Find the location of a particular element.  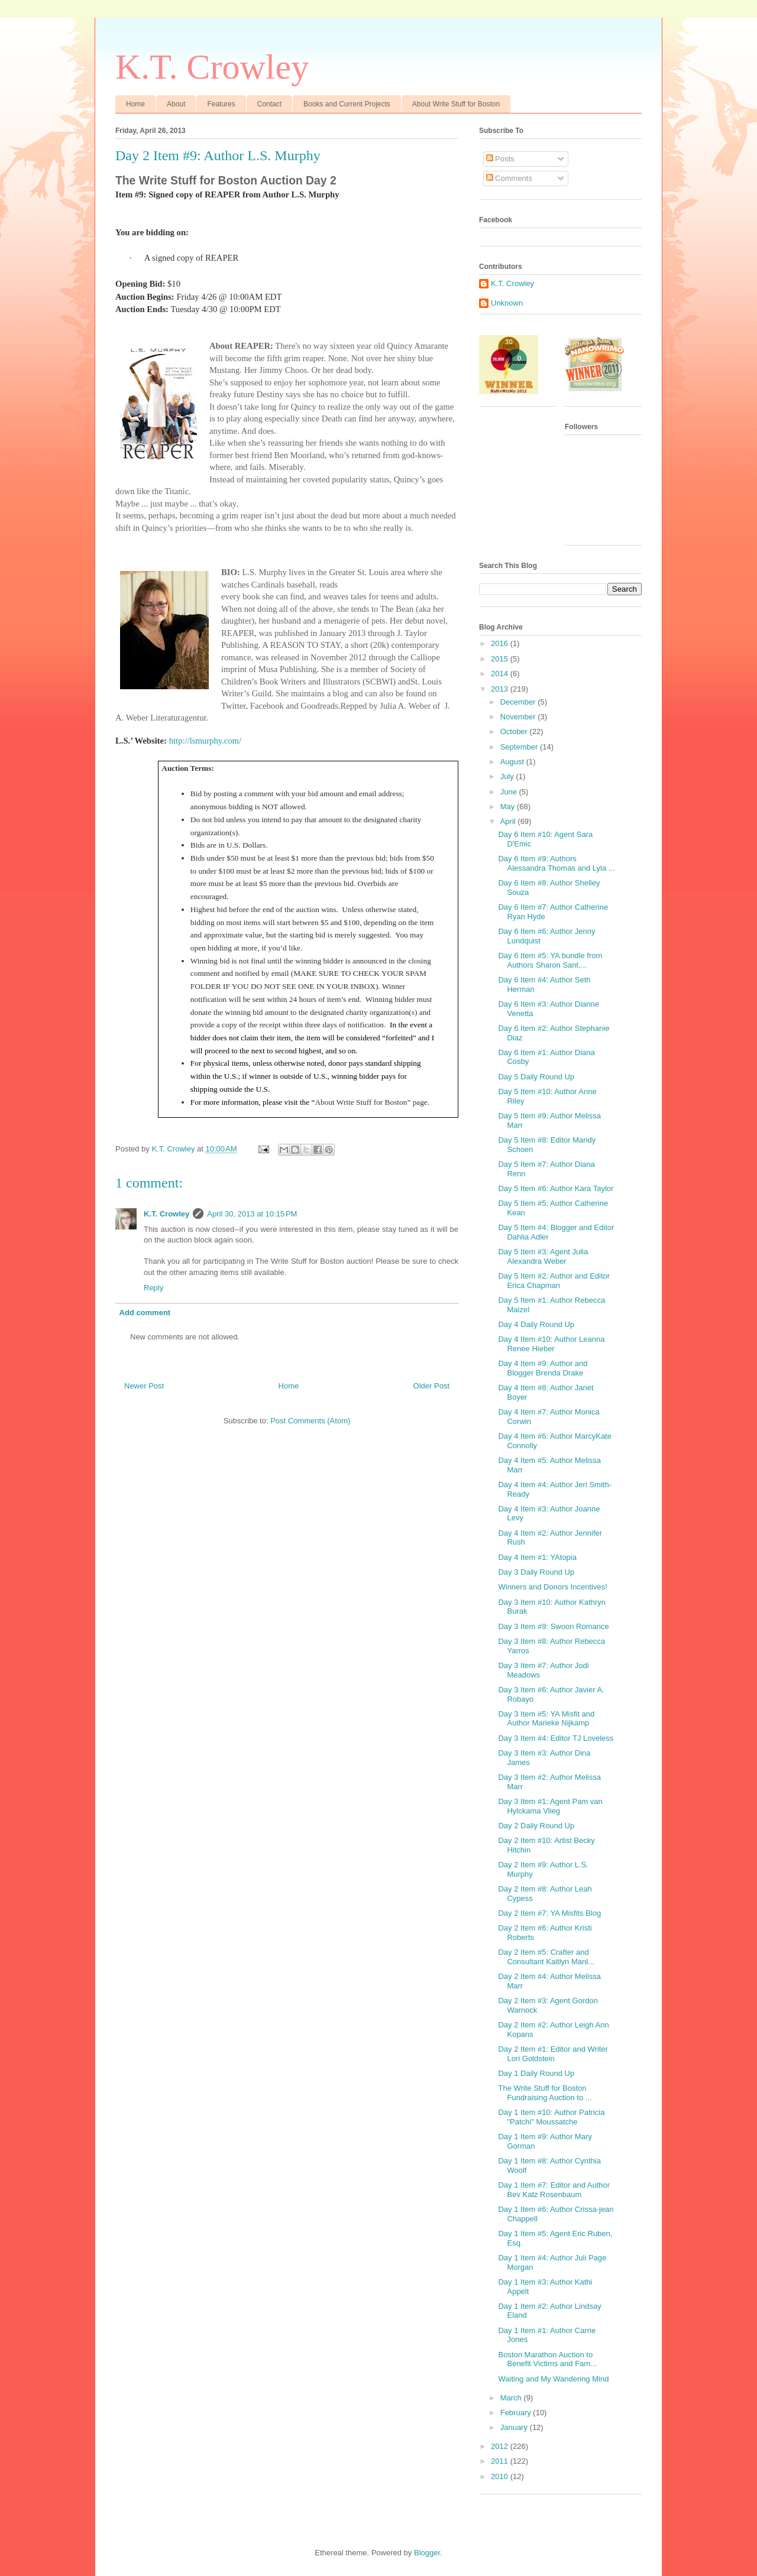

The Write Stuff for Boston Fundraising Auction to ... is located at coordinates (544, 2093).